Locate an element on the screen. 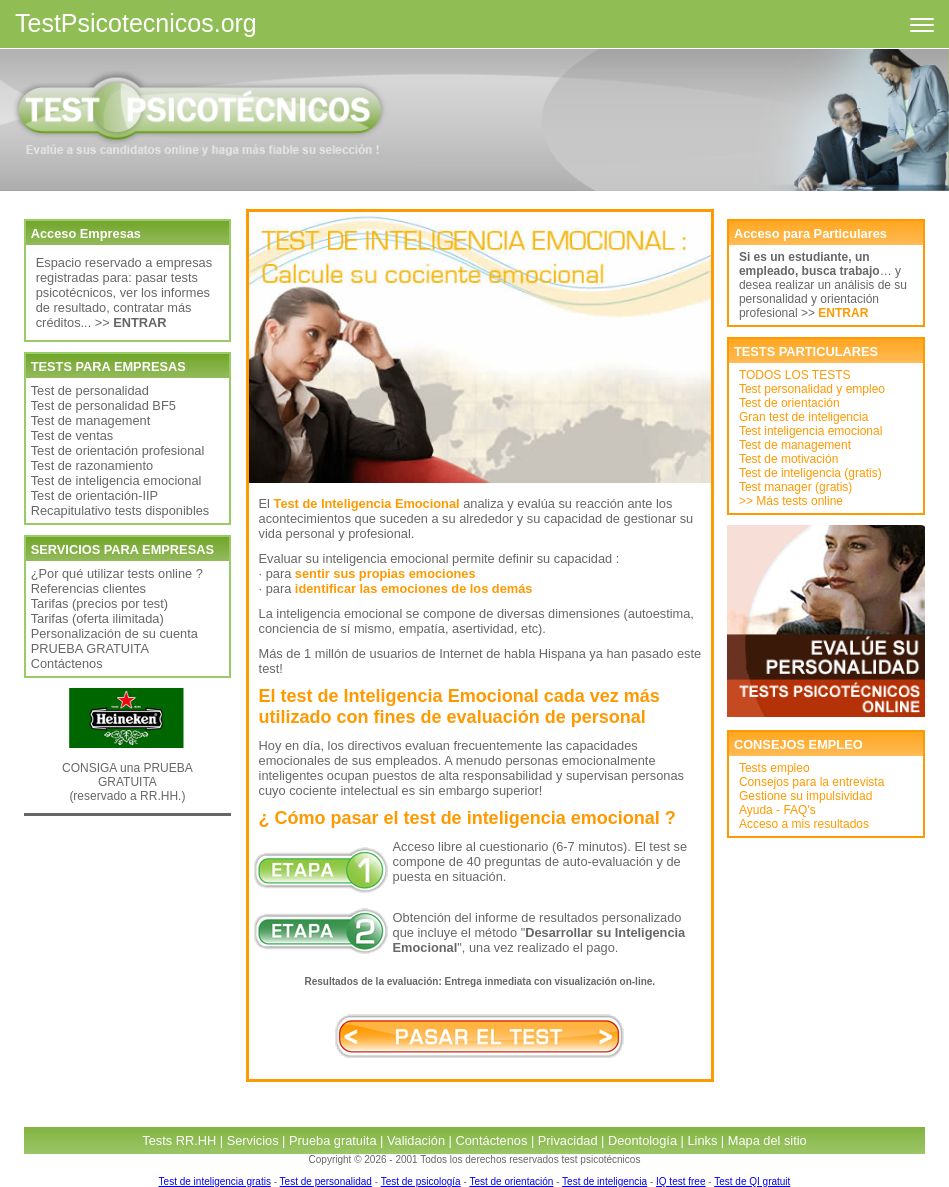  TestPsicotecnicos.org is located at coordinates (136, 23).